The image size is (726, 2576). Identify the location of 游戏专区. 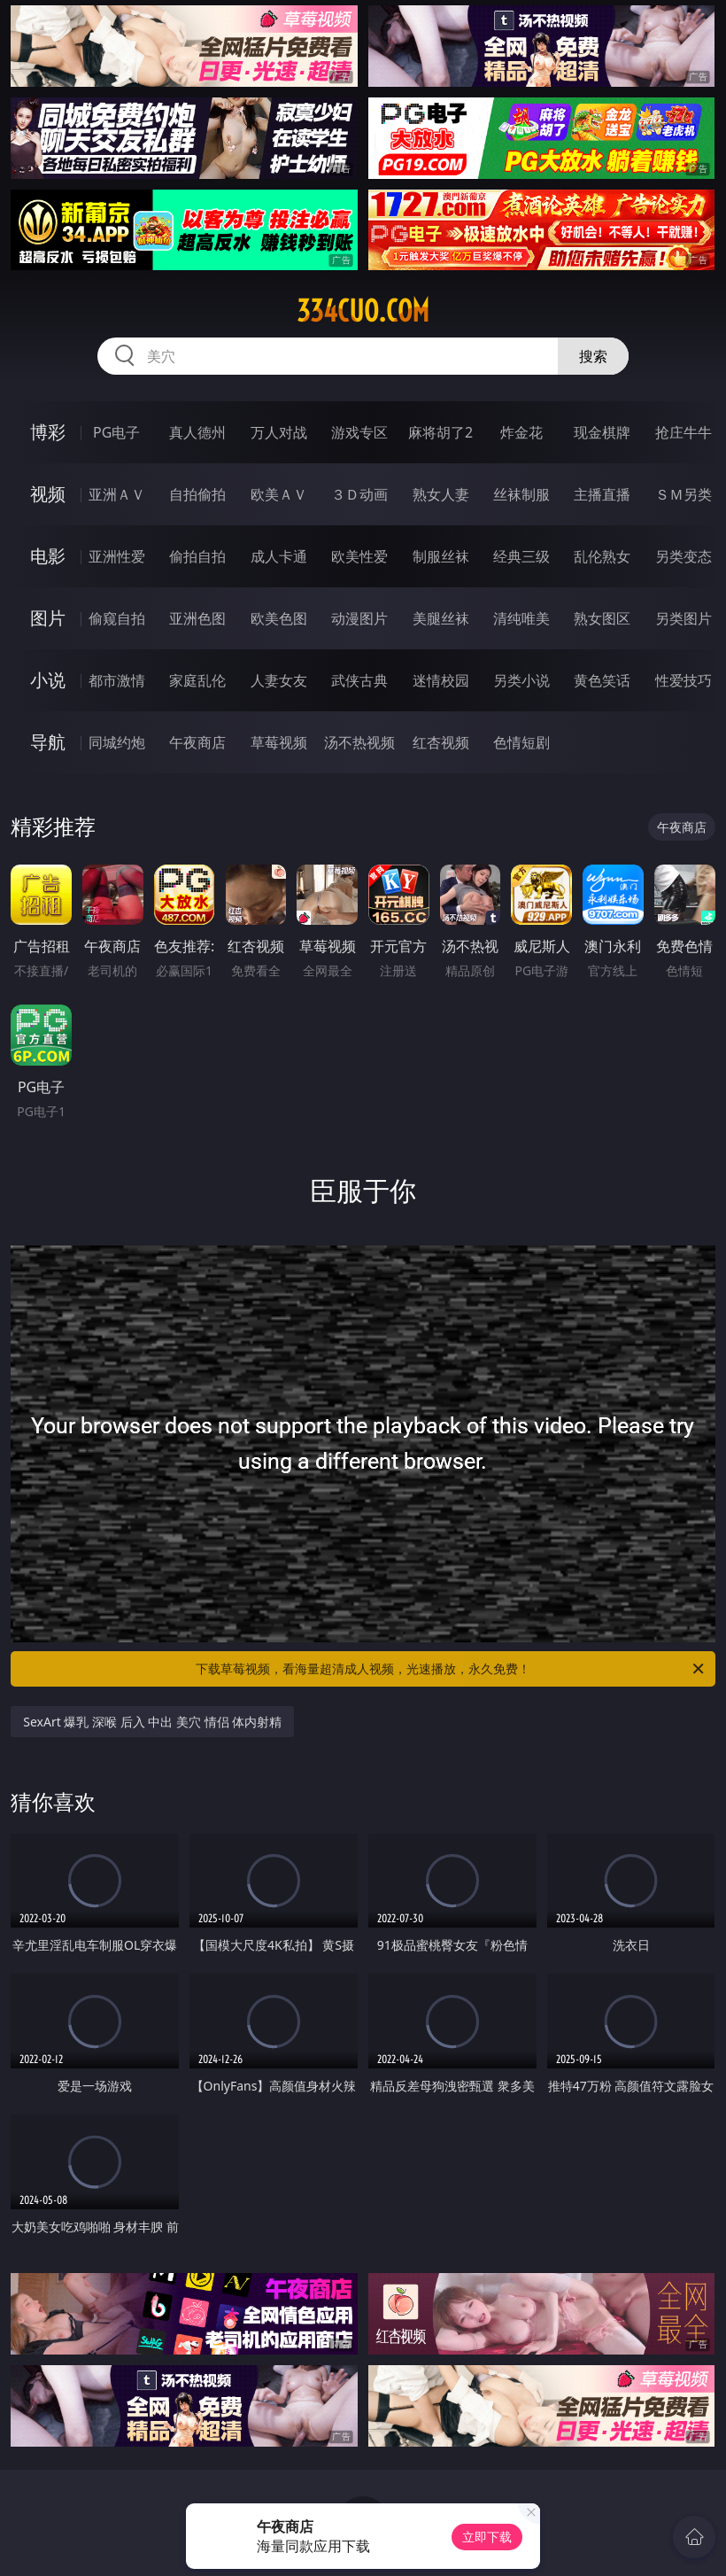
(359, 432).